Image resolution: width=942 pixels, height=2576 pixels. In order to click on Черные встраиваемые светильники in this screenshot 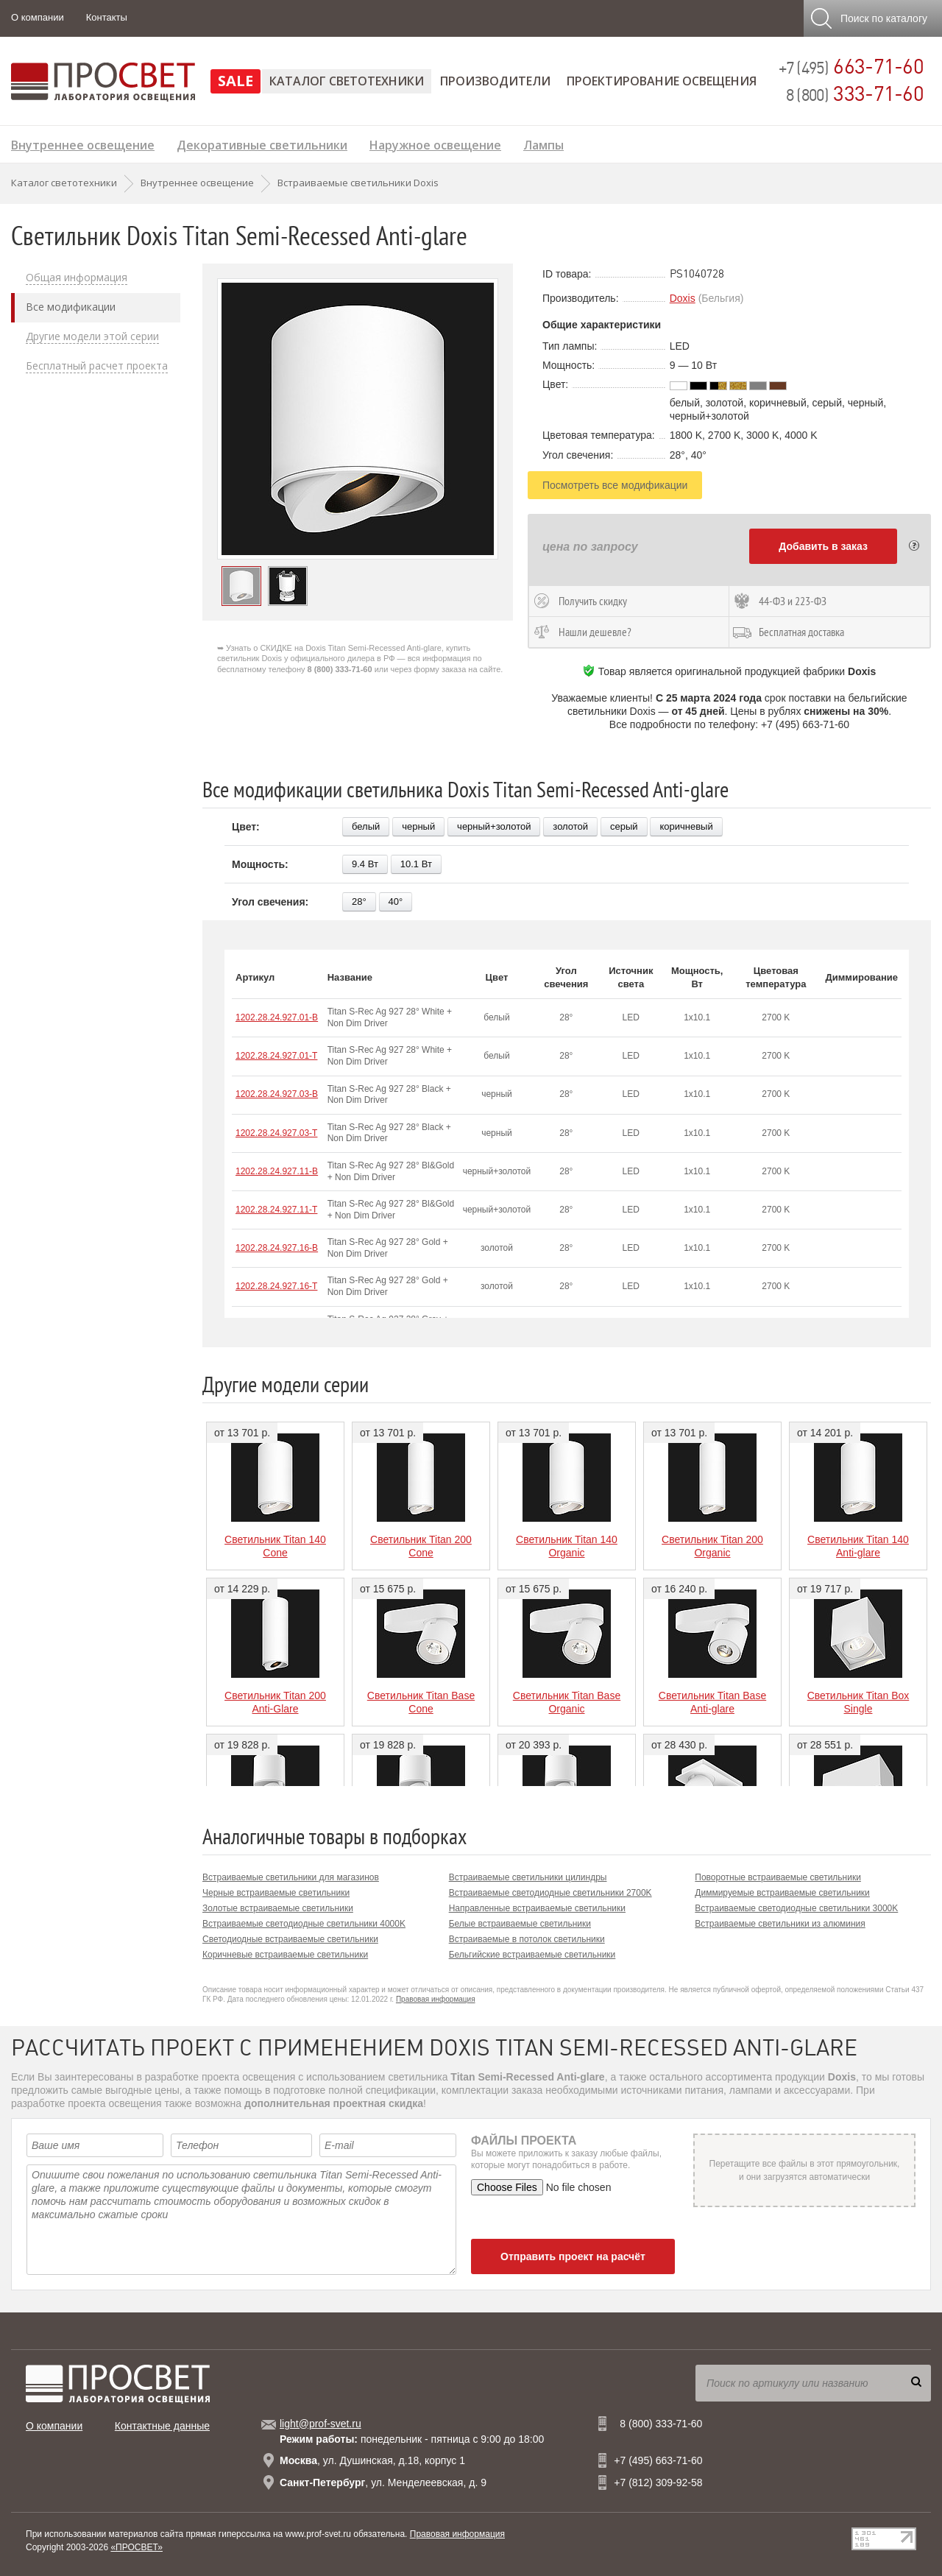, I will do `click(276, 1893)`.